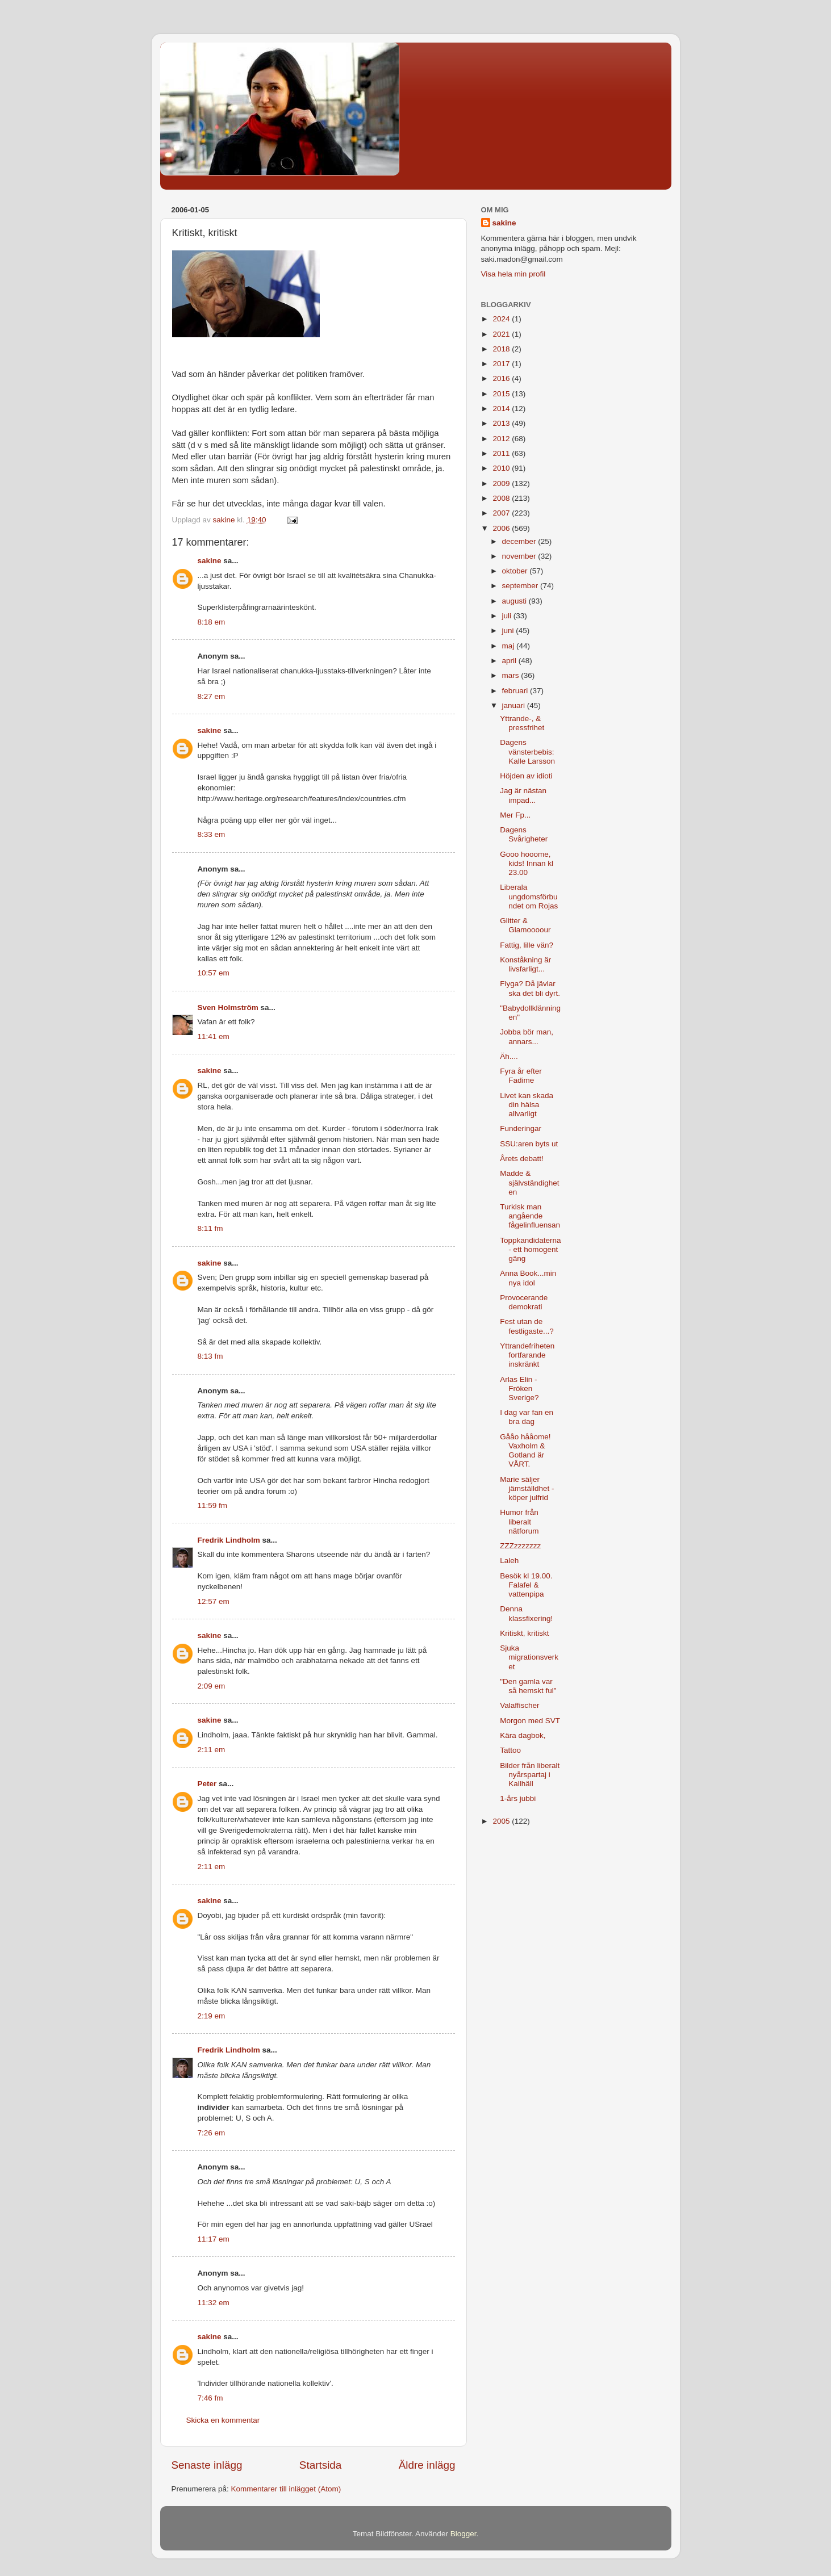  I want to click on augusti, so click(515, 601).